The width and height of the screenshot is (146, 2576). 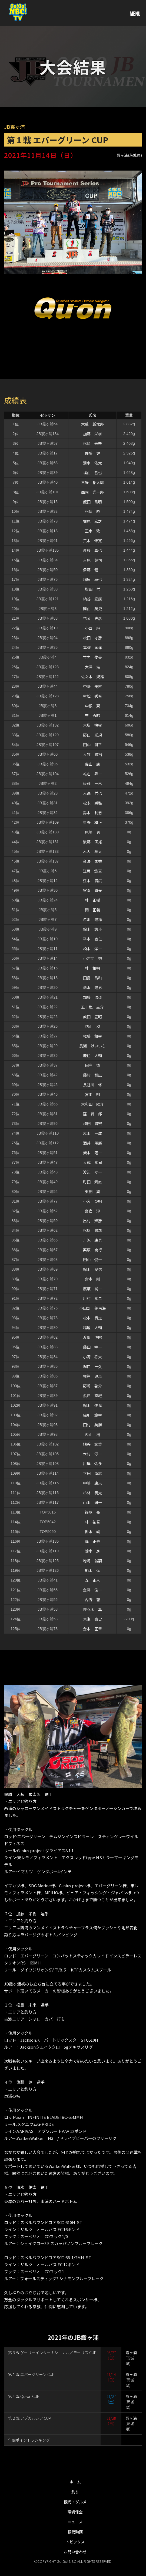 What do you see at coordinates (92, 1026) in the screenshot?
I see `籾山 稔` at bounding box center [92, 1026].